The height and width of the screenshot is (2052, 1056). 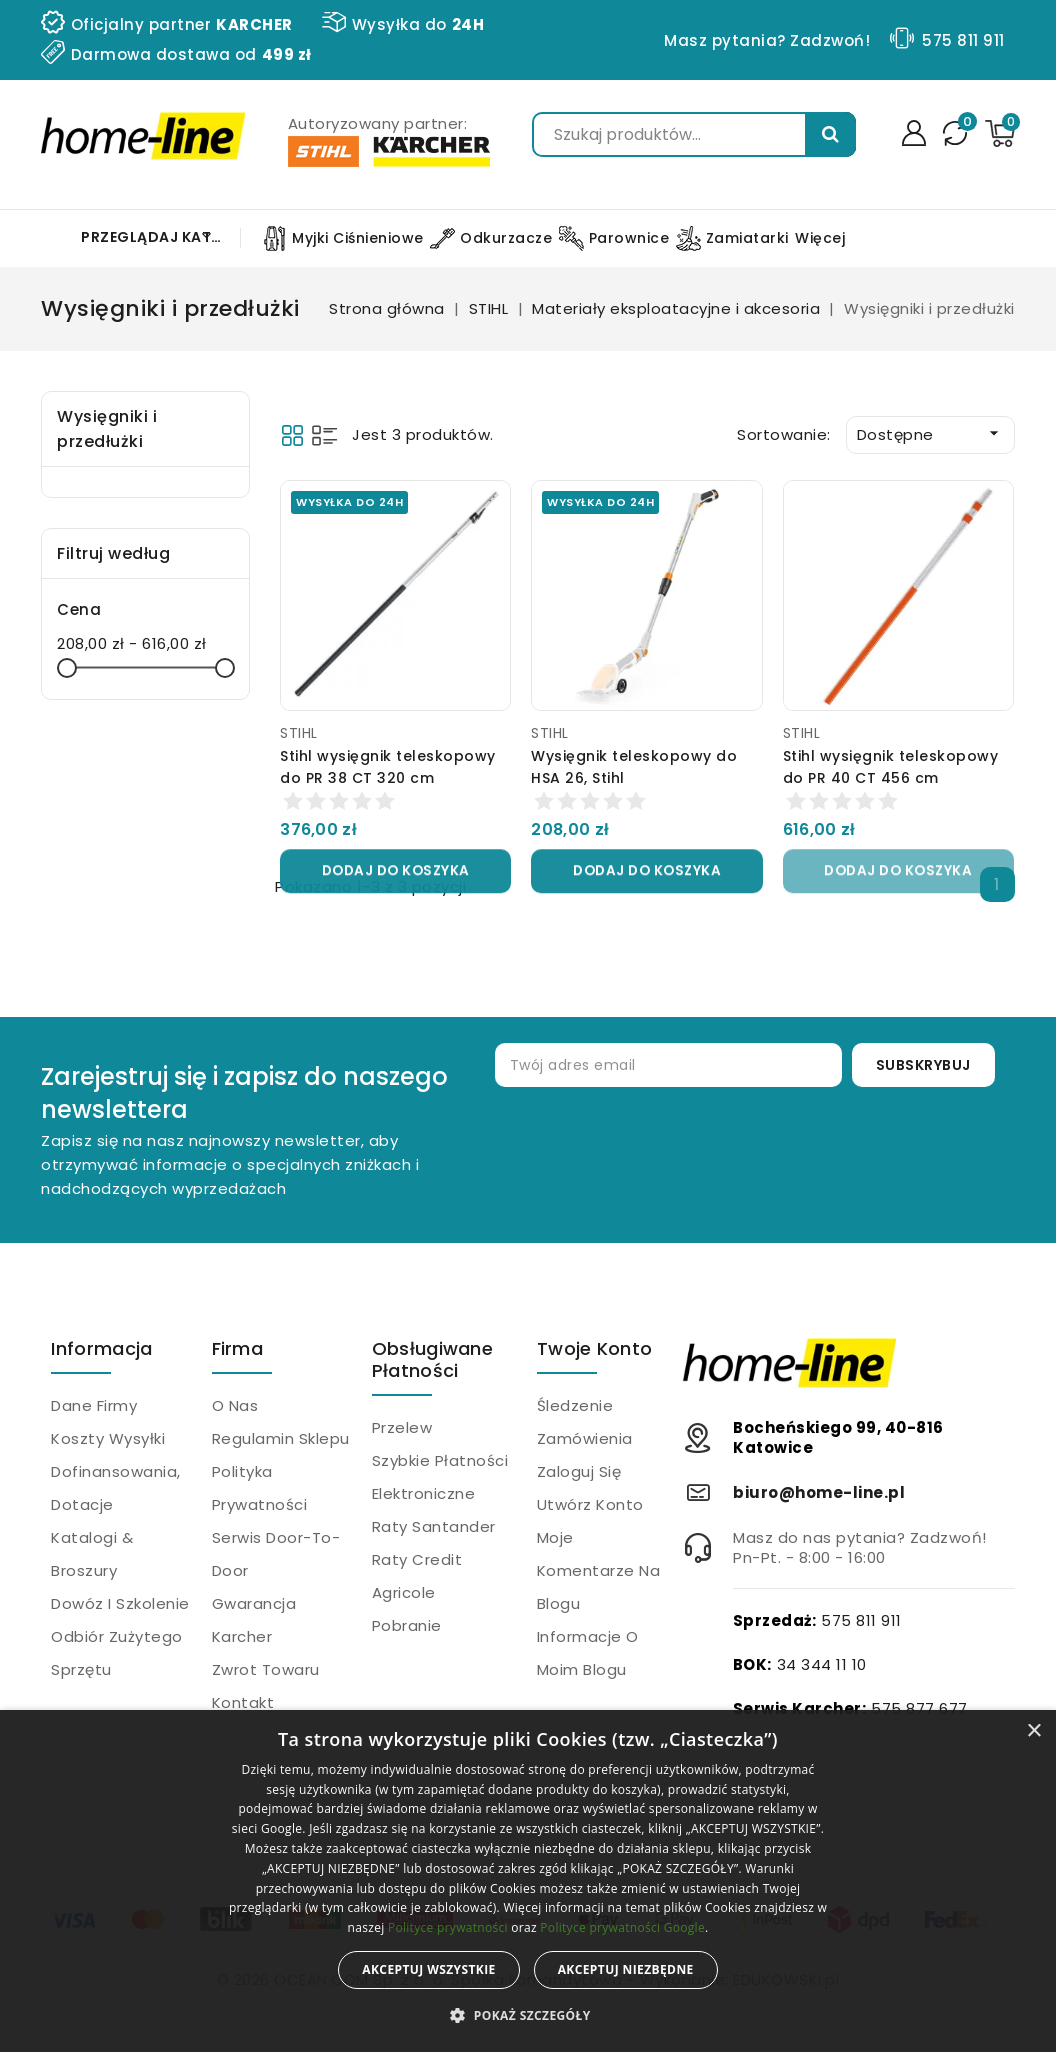 What do you see at coordinates (94, 1405) in the screenshot?
I see `Dane firmy` at bounding box center [94, 1405].